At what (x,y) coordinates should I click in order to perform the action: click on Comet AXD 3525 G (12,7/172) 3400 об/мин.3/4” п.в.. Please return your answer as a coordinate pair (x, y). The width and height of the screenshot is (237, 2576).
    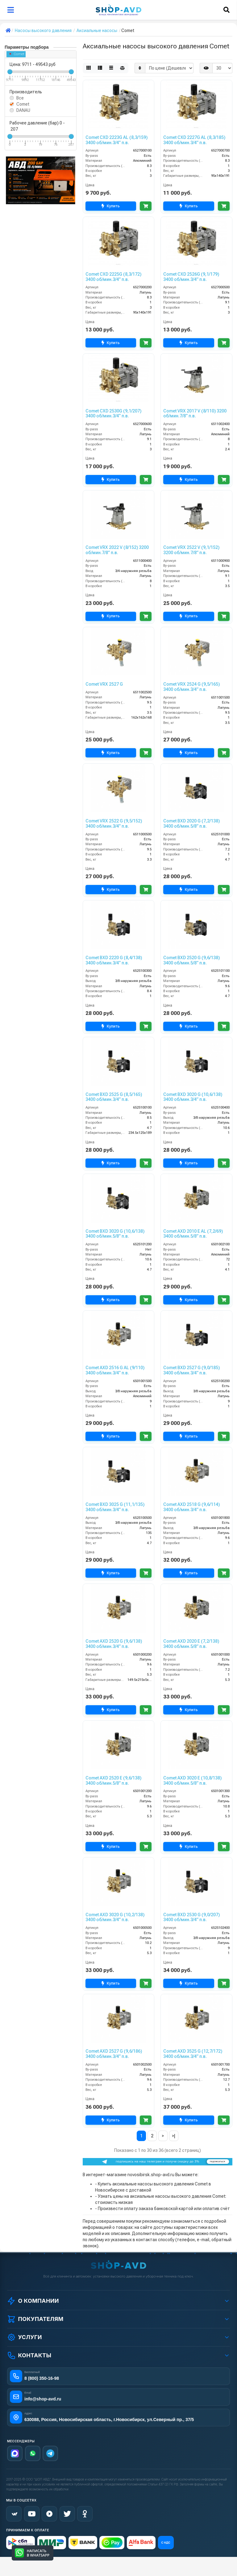
    Looking at the image, I should click on (192, 2054).